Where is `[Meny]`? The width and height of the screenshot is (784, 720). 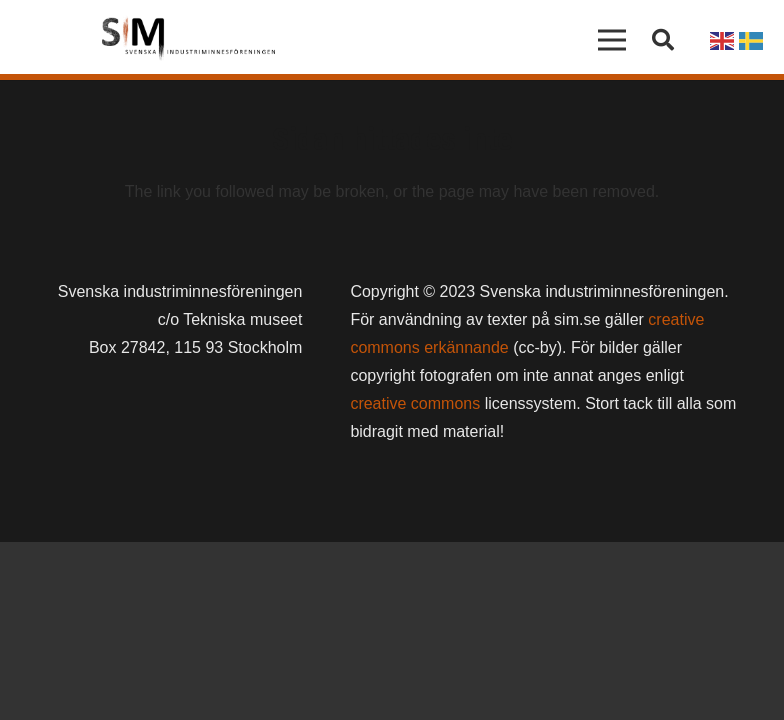 [Meny] is located at coordinates (613, 40).